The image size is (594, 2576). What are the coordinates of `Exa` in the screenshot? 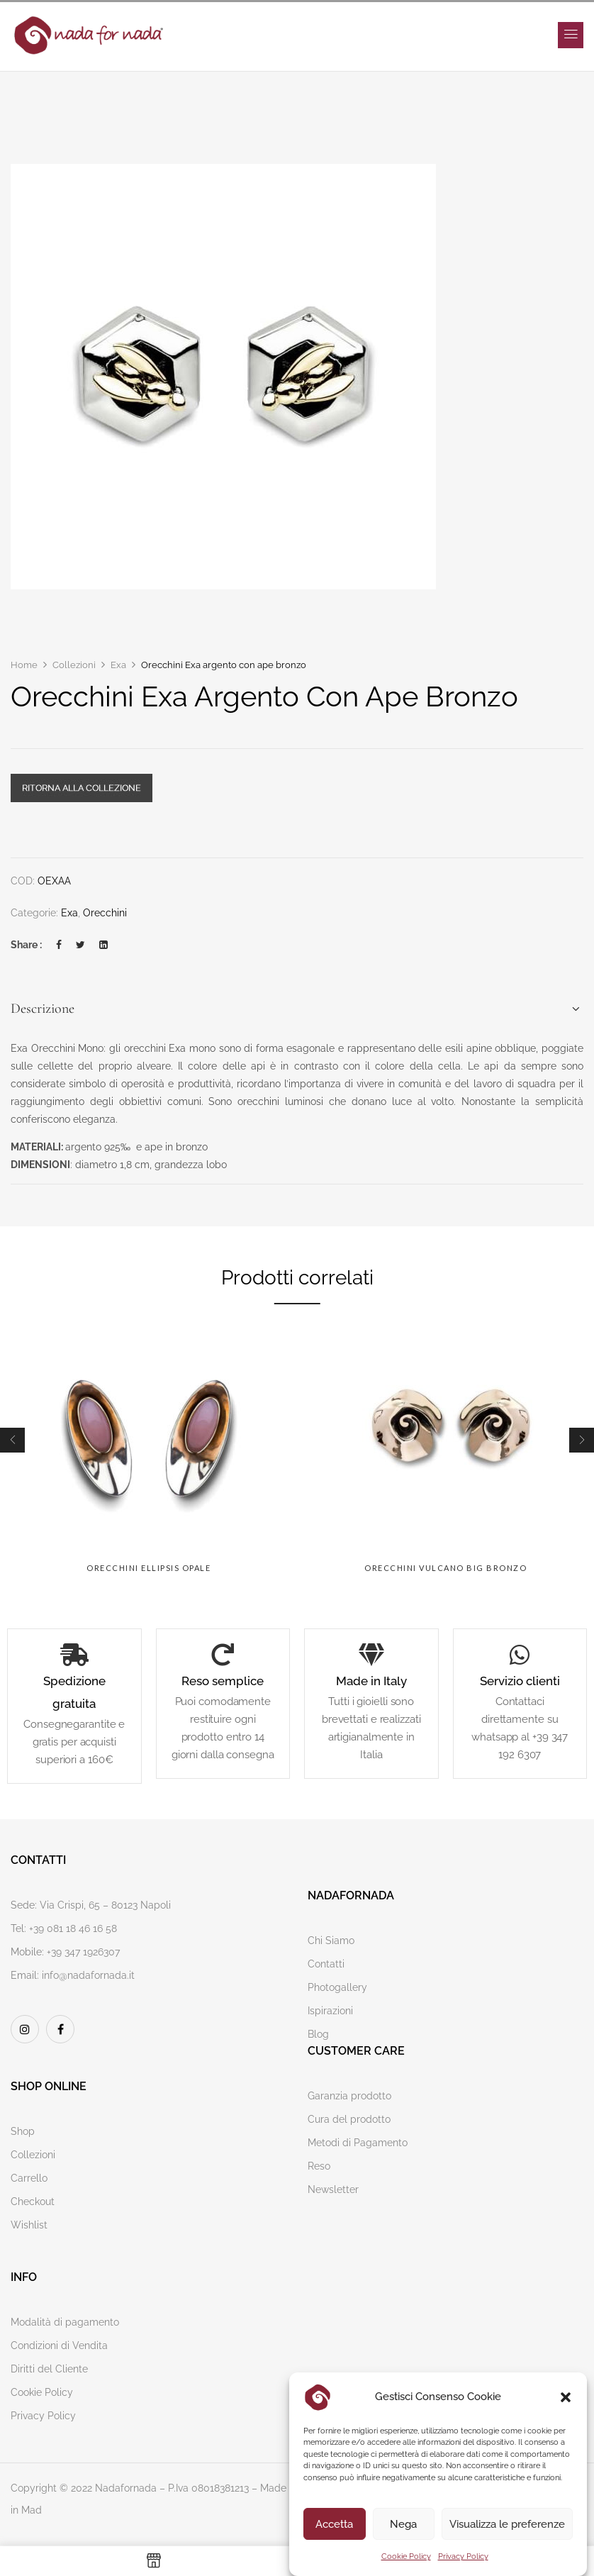 It's located at (118, 665).